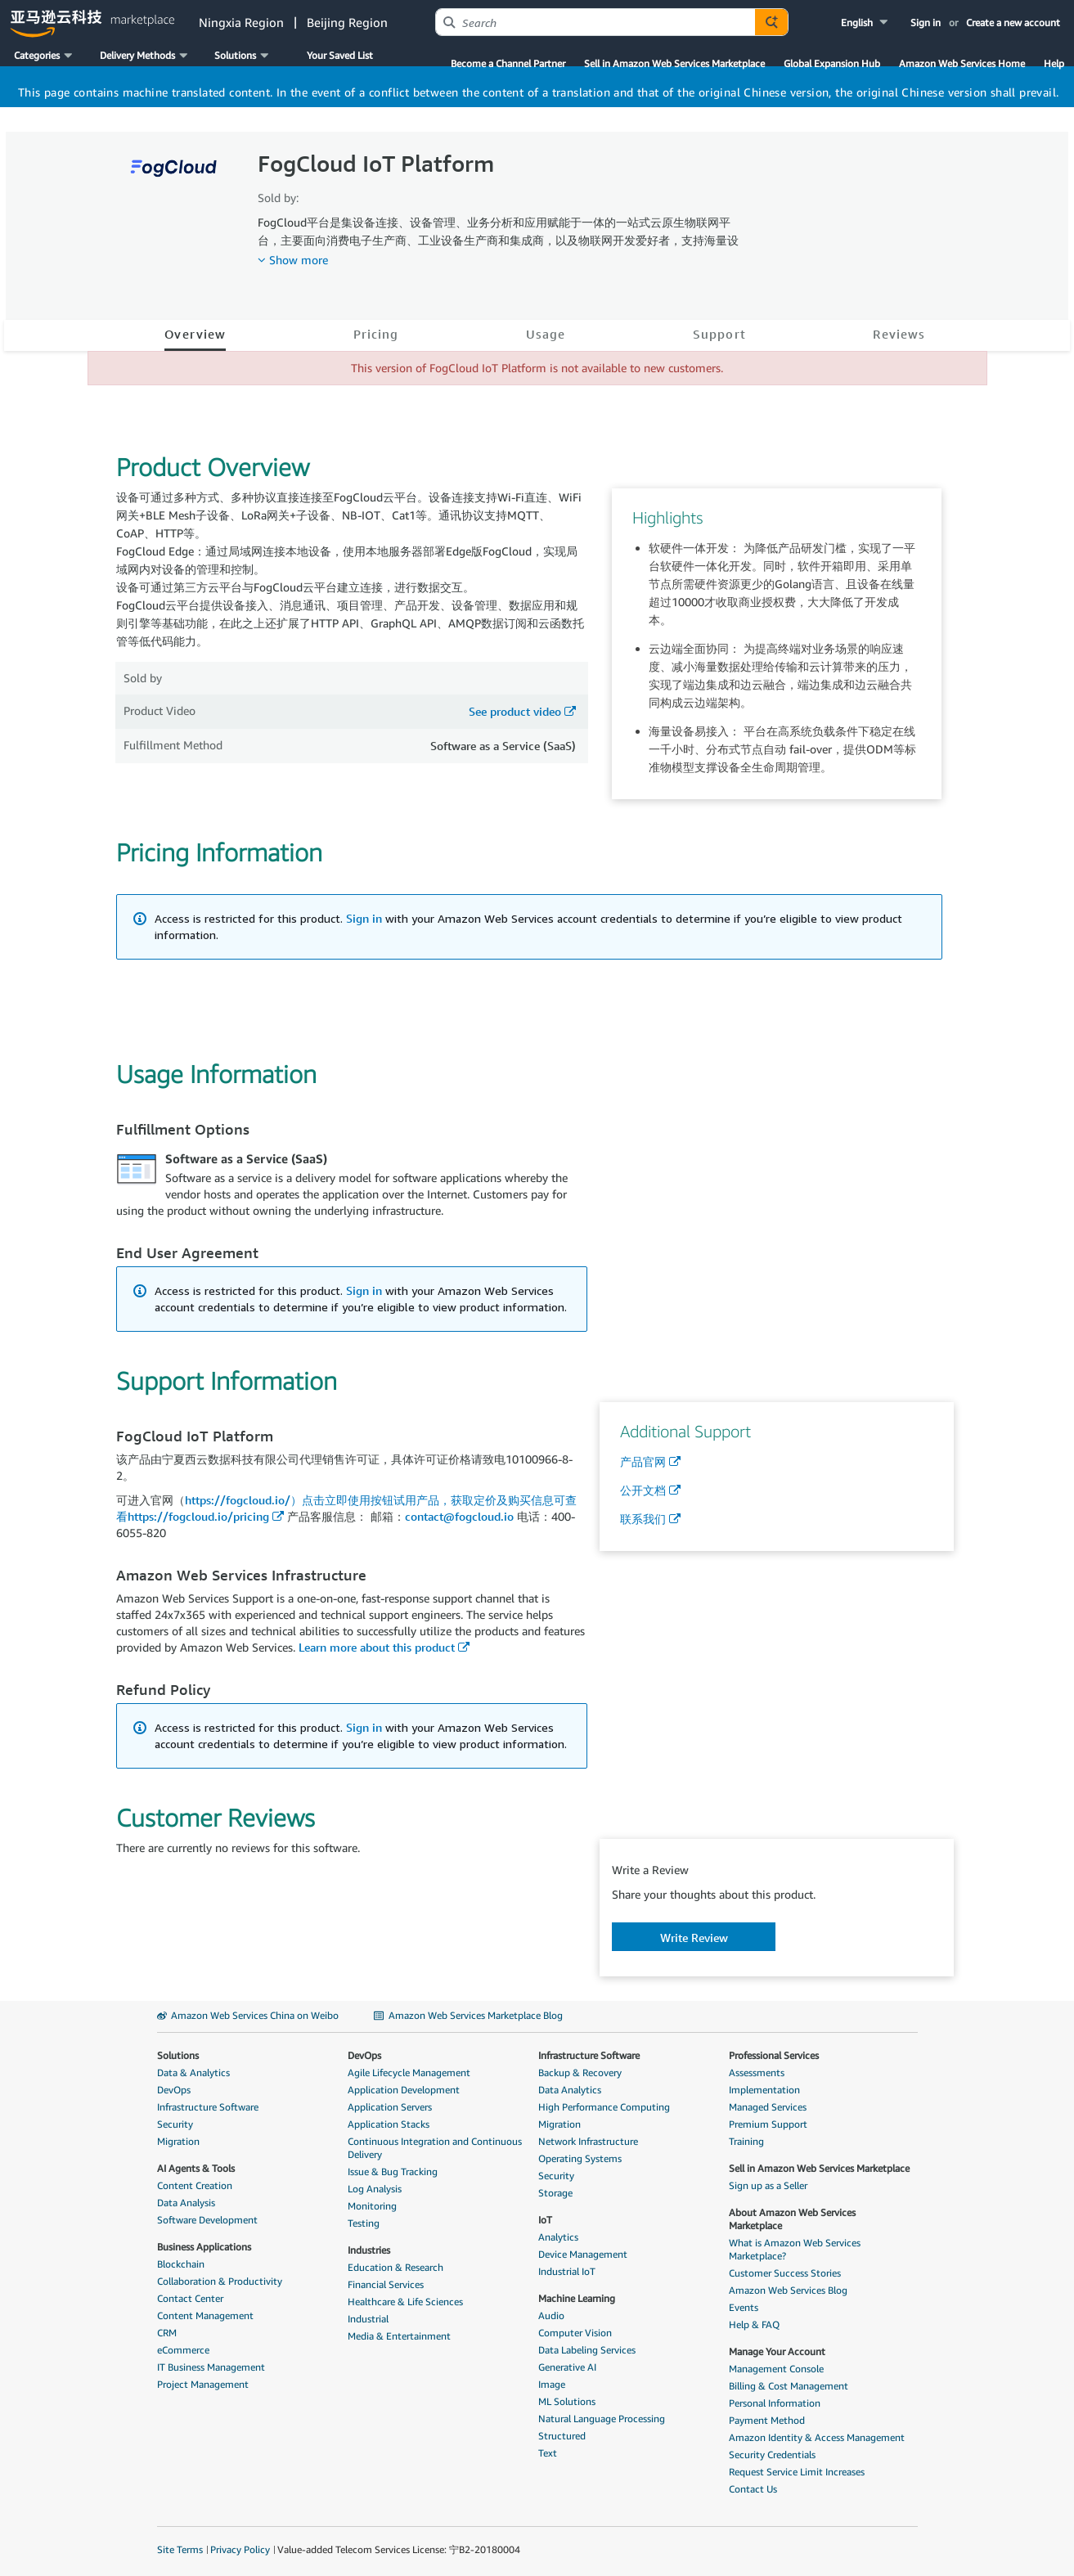  I want to click on Generative AI, so click(567, 2367).